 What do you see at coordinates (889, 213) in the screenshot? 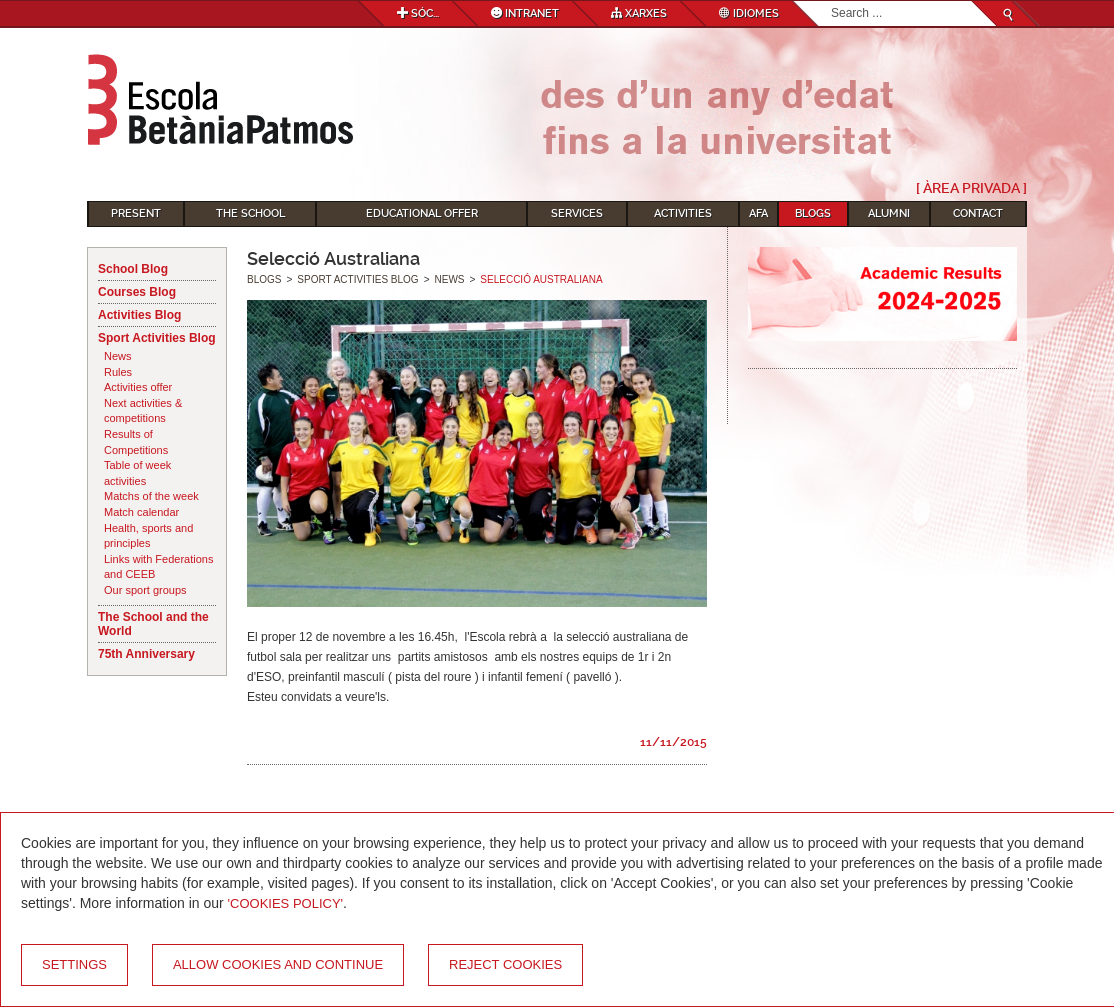
I see `Alumni` at bounding box center [889, 213].